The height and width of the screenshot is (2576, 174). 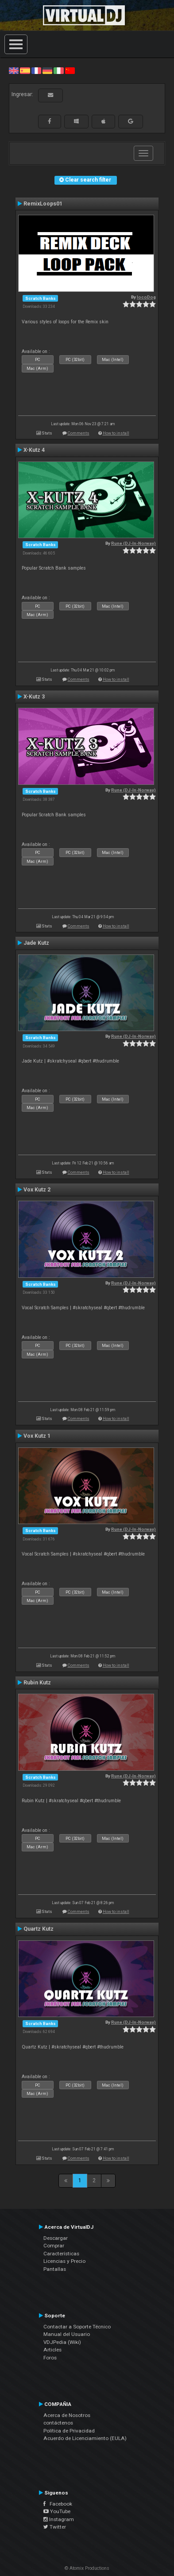 I want to click on Acerca de Nosotros, so click(x=66, y=2415).